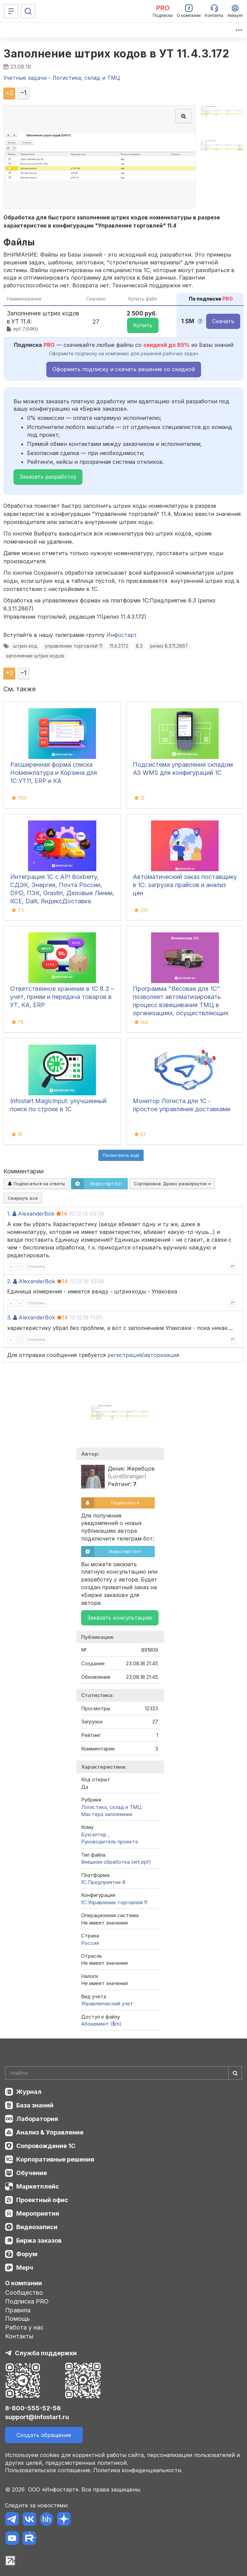 This screenshot has width=247, height=2576. Describe the element at coordinates (109, 1841) in the screenshot. I see `Руководитель проекта` at that location.